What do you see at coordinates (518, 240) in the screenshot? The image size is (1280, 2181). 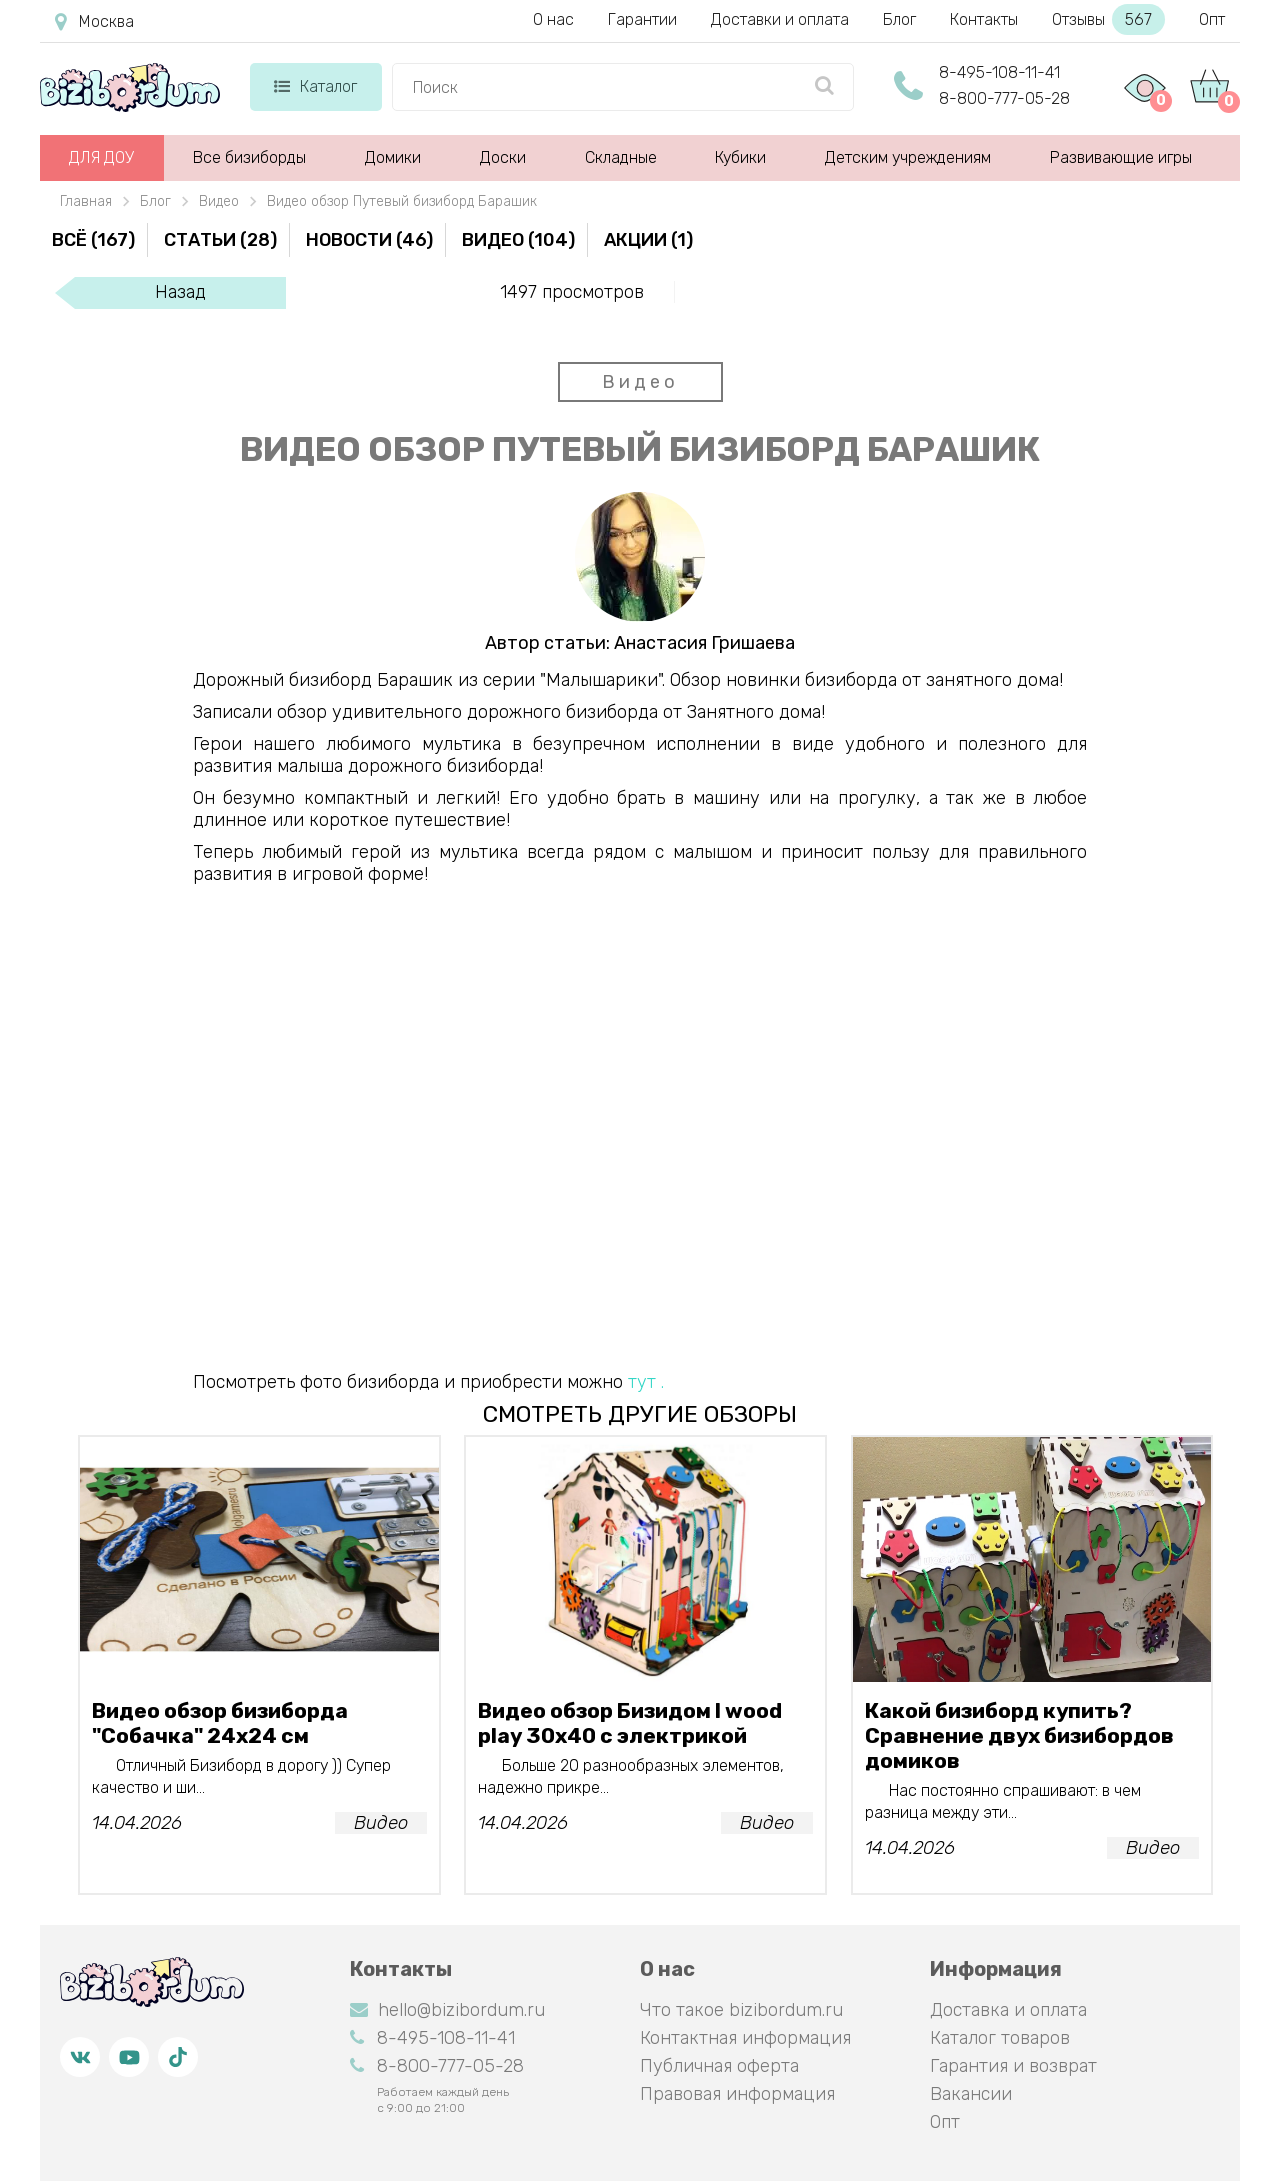 I see `Видео (104)` at bounding box center [518, 240].